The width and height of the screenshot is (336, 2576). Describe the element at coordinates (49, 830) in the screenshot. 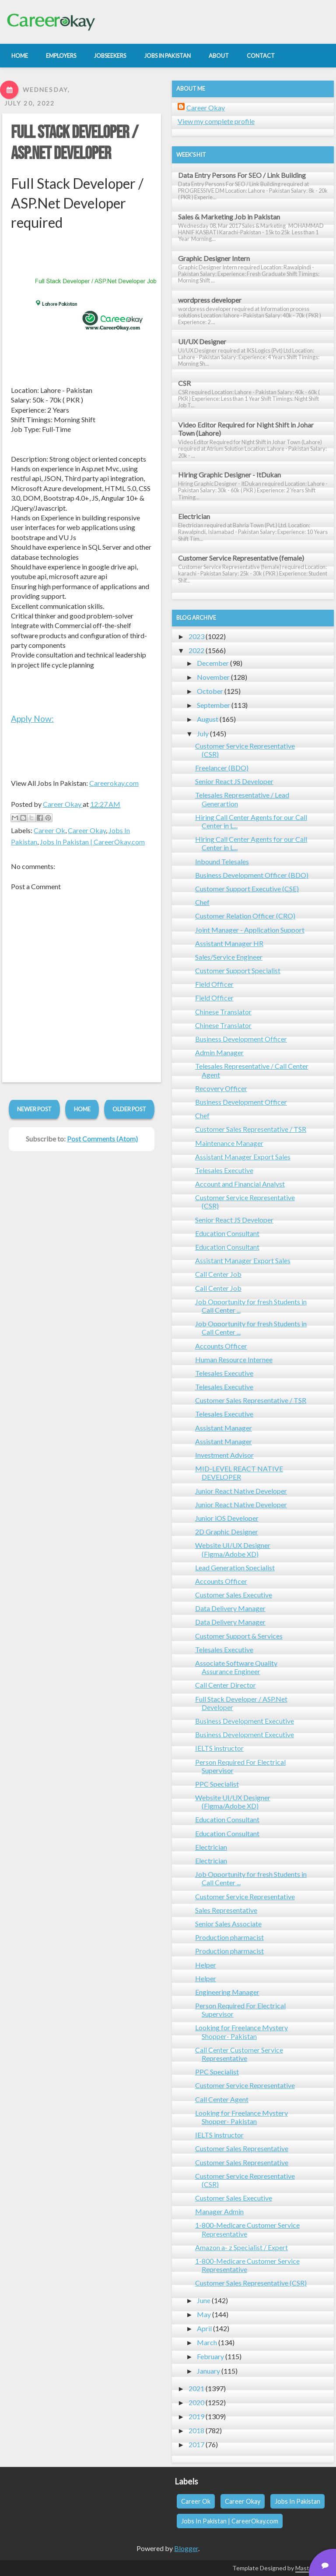

I see `Career Ok` at that location.